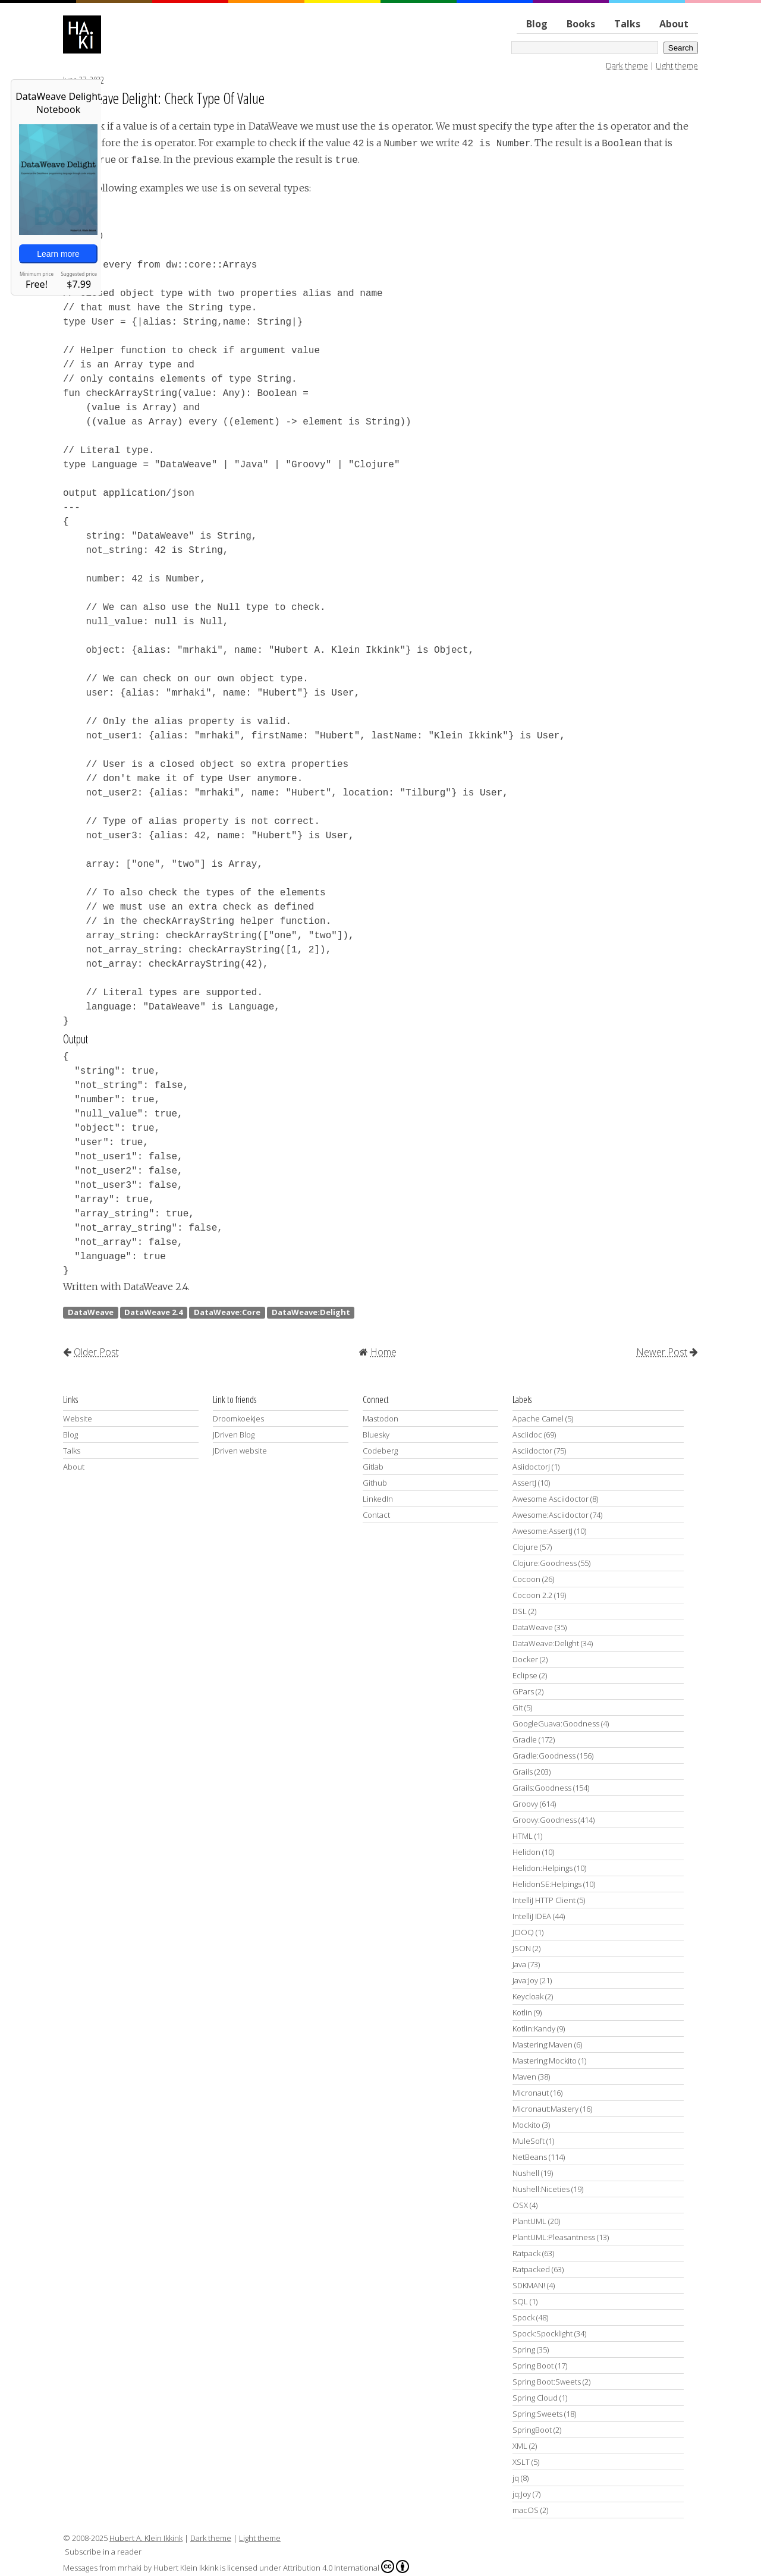 The height and width of the screenshot is (2576, 761). I want to click on DataWeave, so click(91, 1312).